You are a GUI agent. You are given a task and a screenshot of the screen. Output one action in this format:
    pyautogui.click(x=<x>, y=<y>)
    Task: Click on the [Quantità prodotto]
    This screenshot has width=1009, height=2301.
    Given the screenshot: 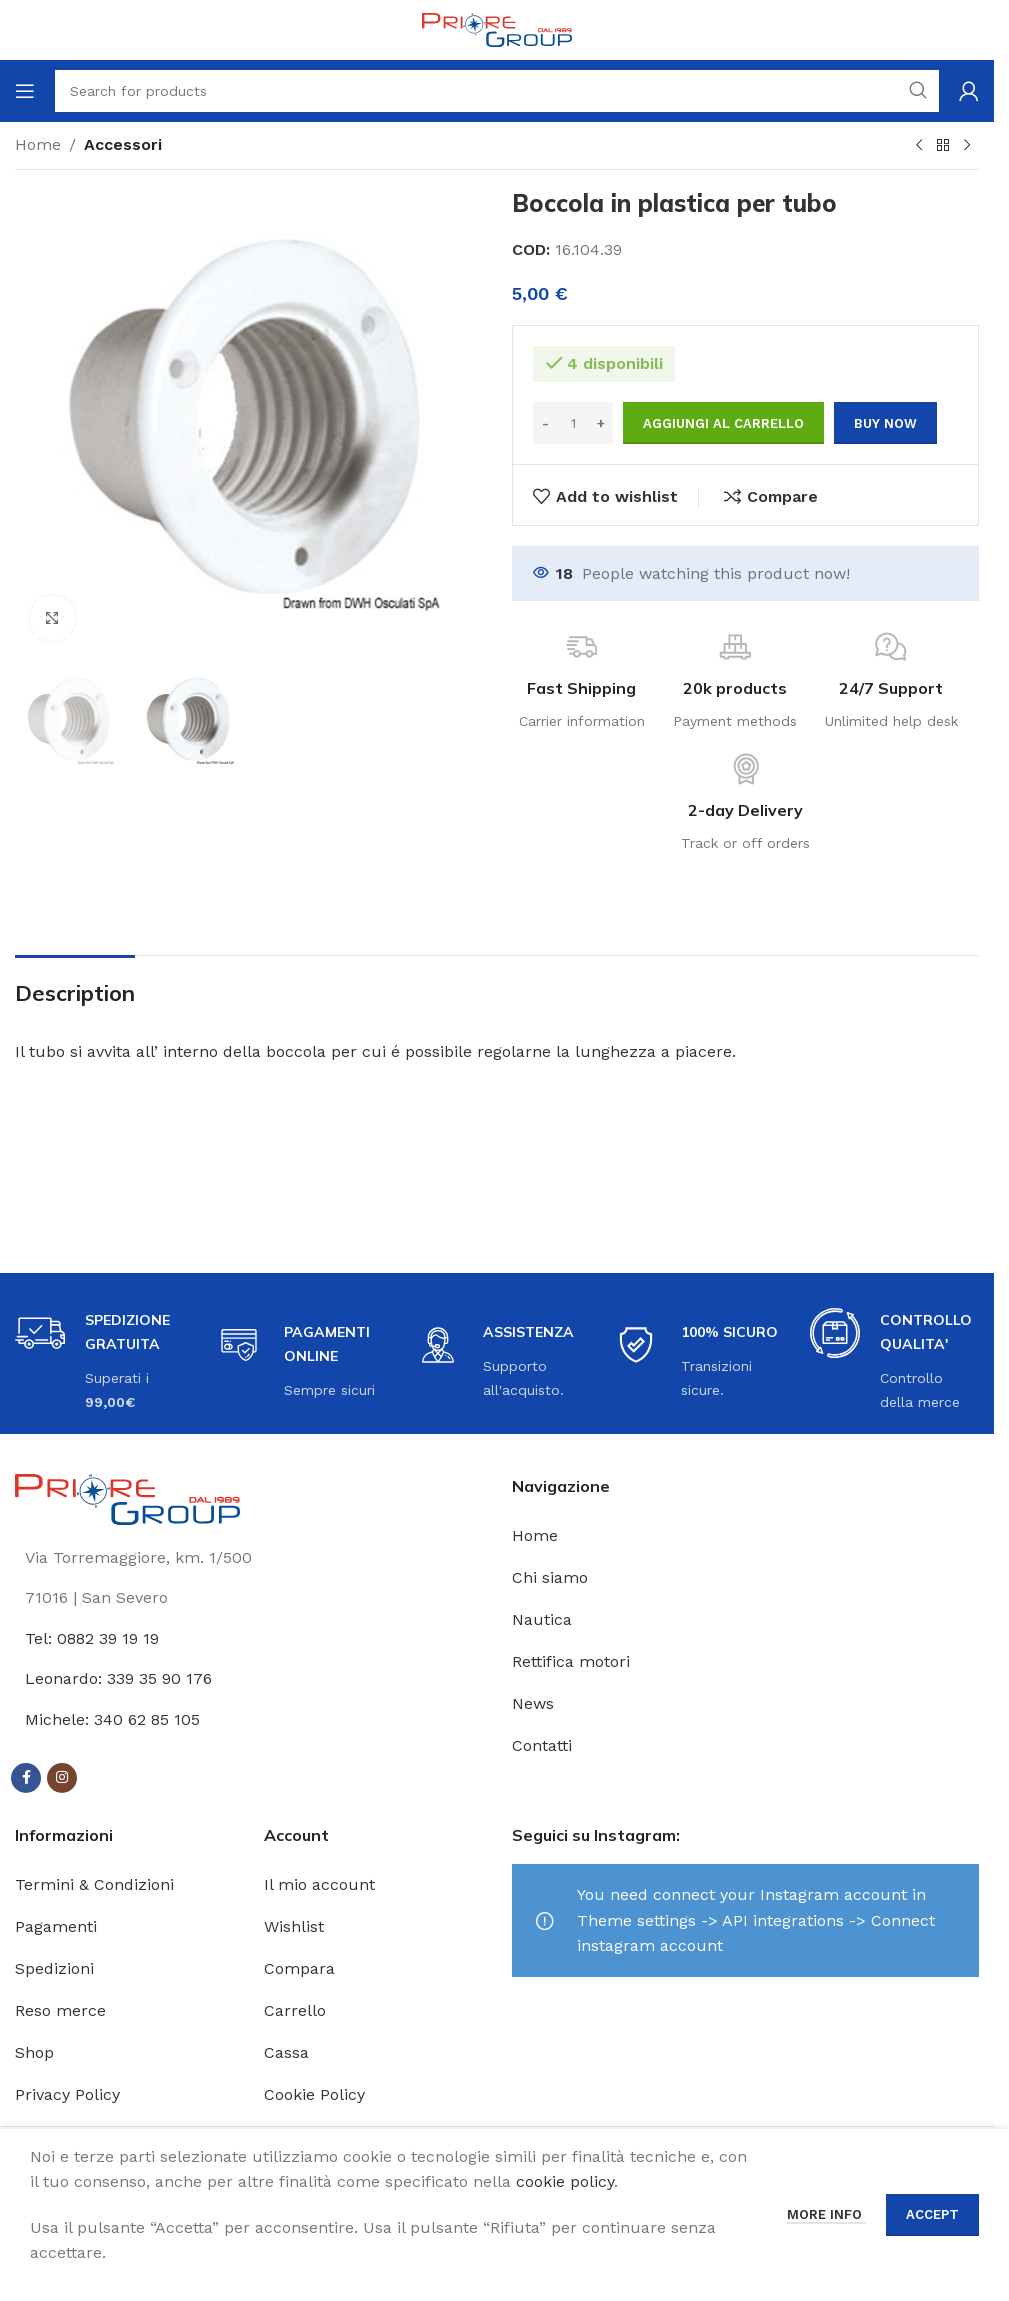 What is the action you would take?
    pyautogui.click(x=573, y=423)
    